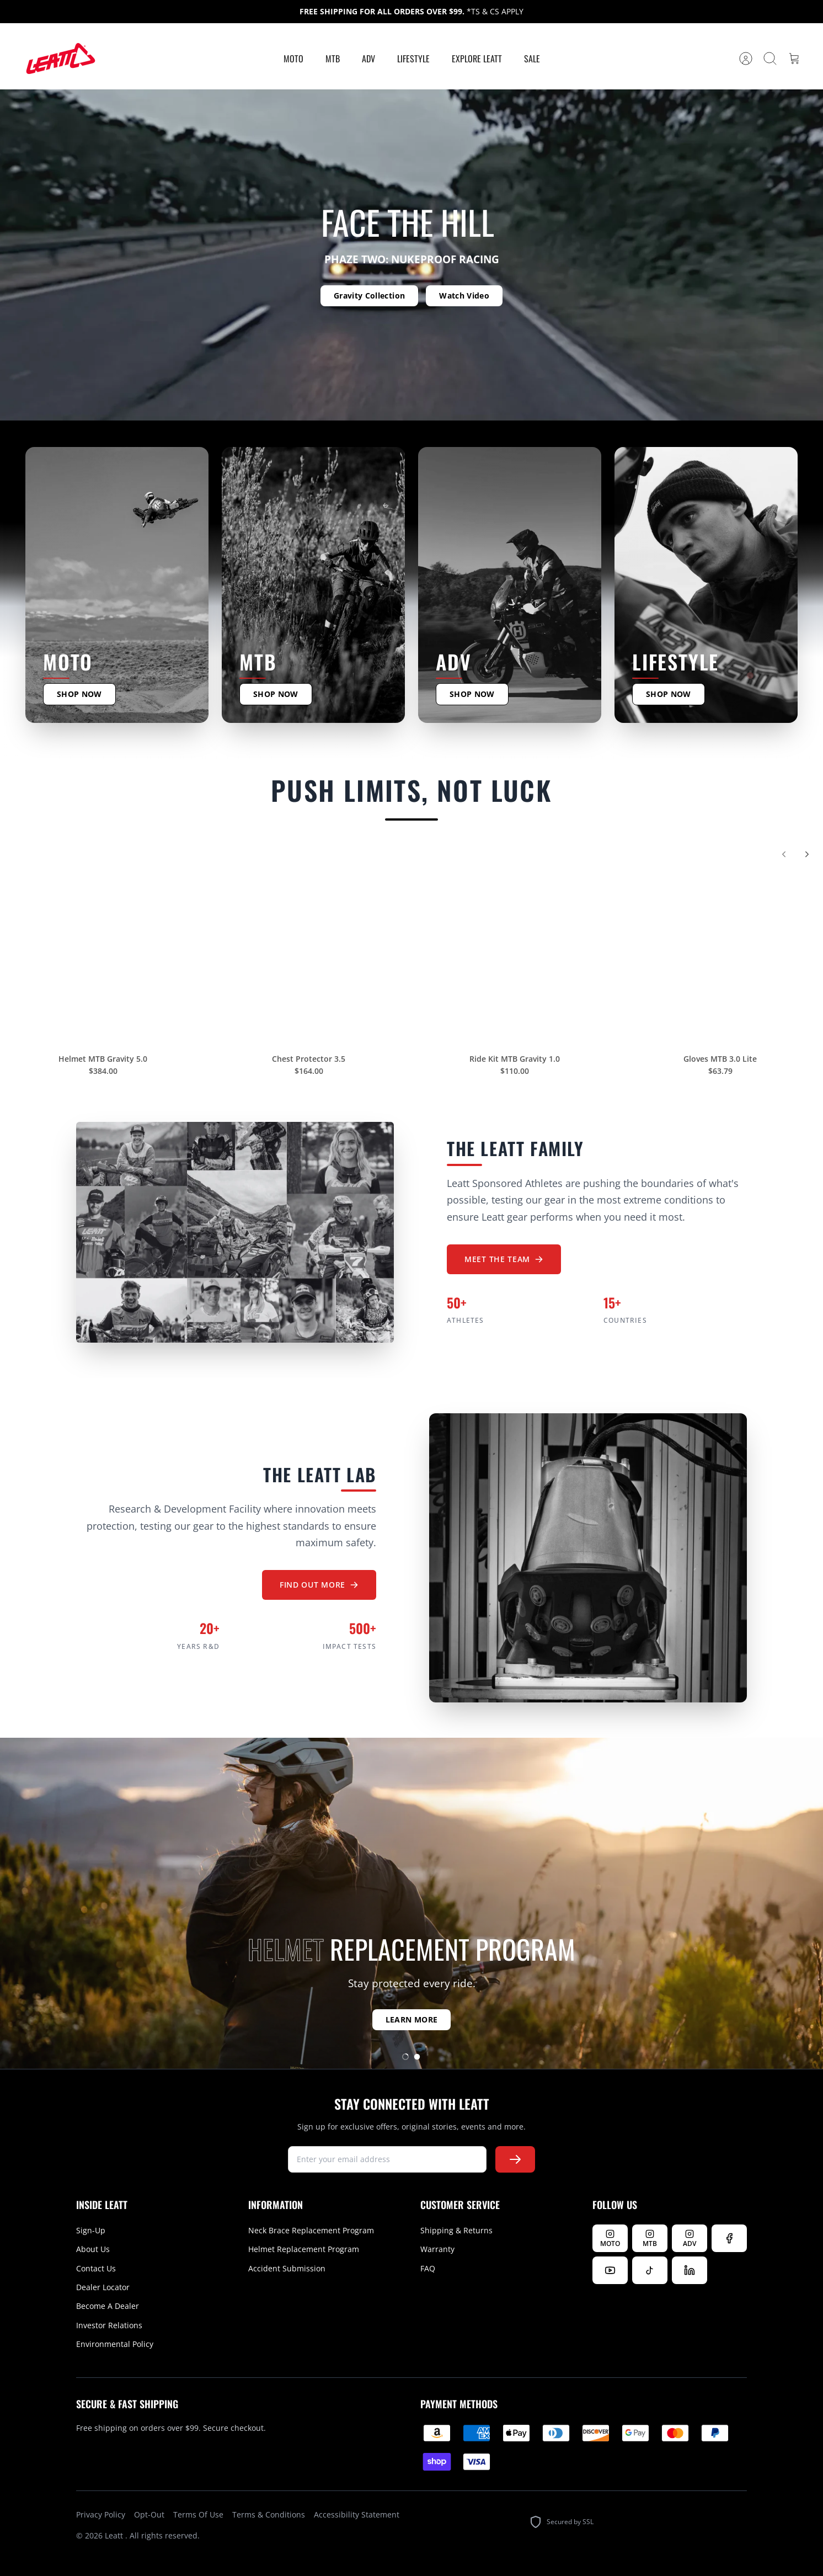 Image resolution: width=823 pixels, height=2576 pixels. I want to click on [Account], so click(746, 58).